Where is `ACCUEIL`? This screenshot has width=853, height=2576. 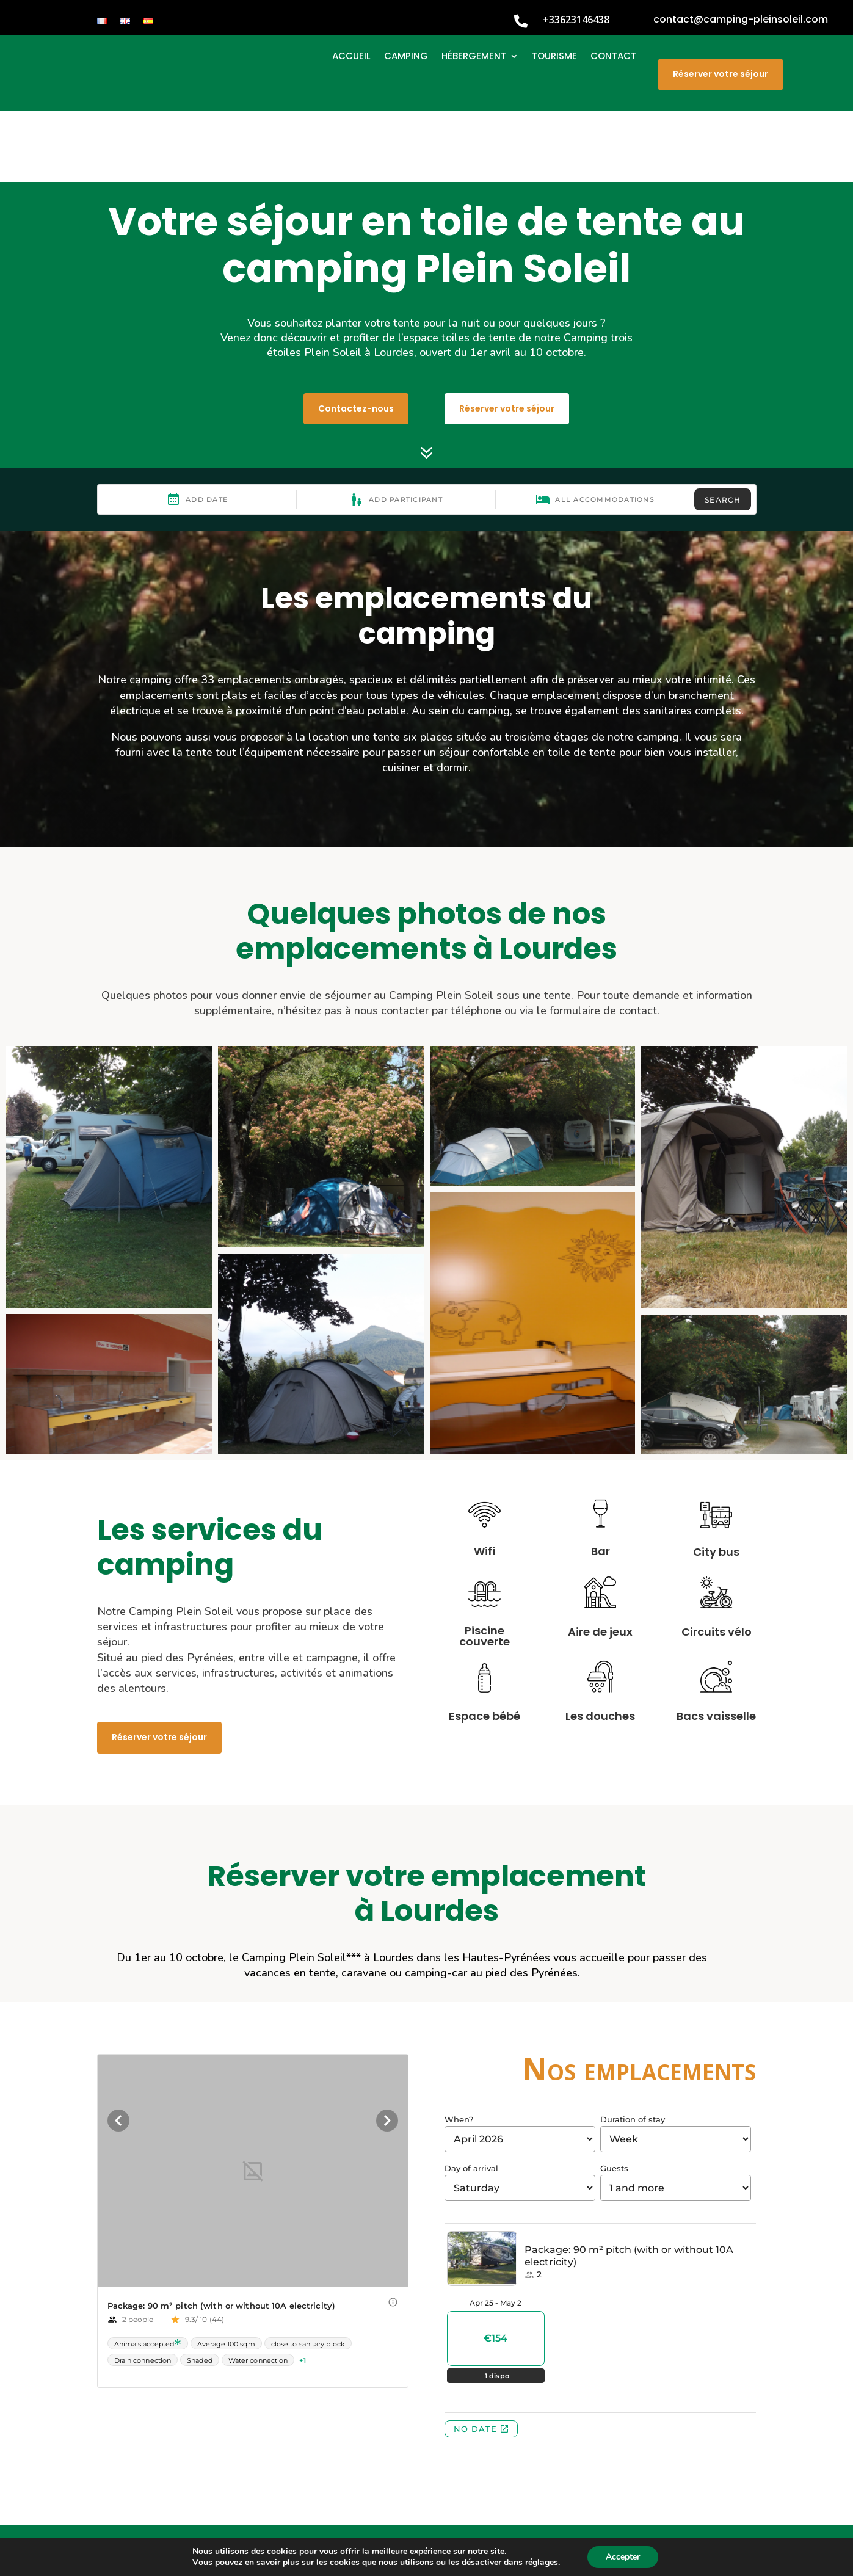
ACCUEIL is located at coordinates (351, 57).